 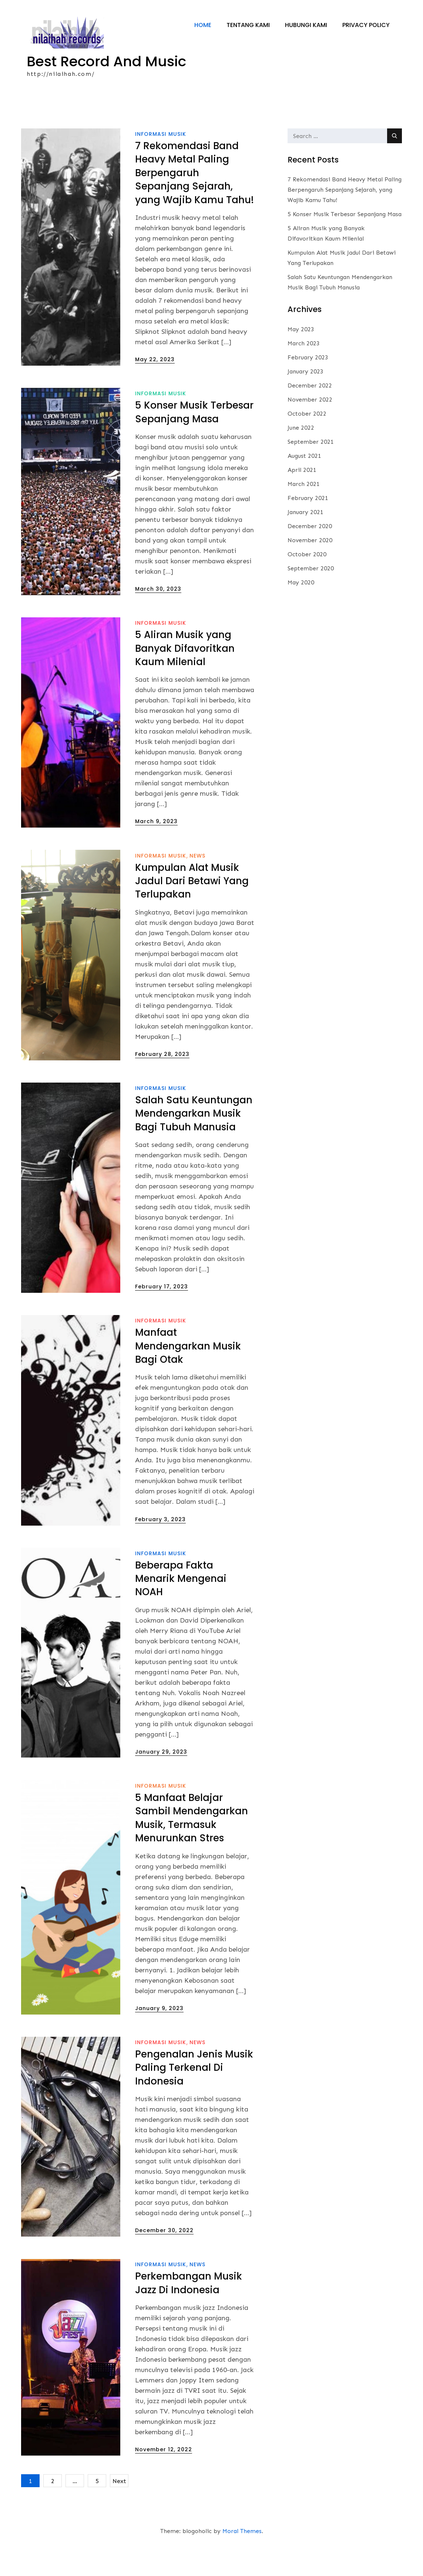 What do you see at coordinates (119, 2509) in the screenshot?
I see `Next` at bounding box center [119, 2509].